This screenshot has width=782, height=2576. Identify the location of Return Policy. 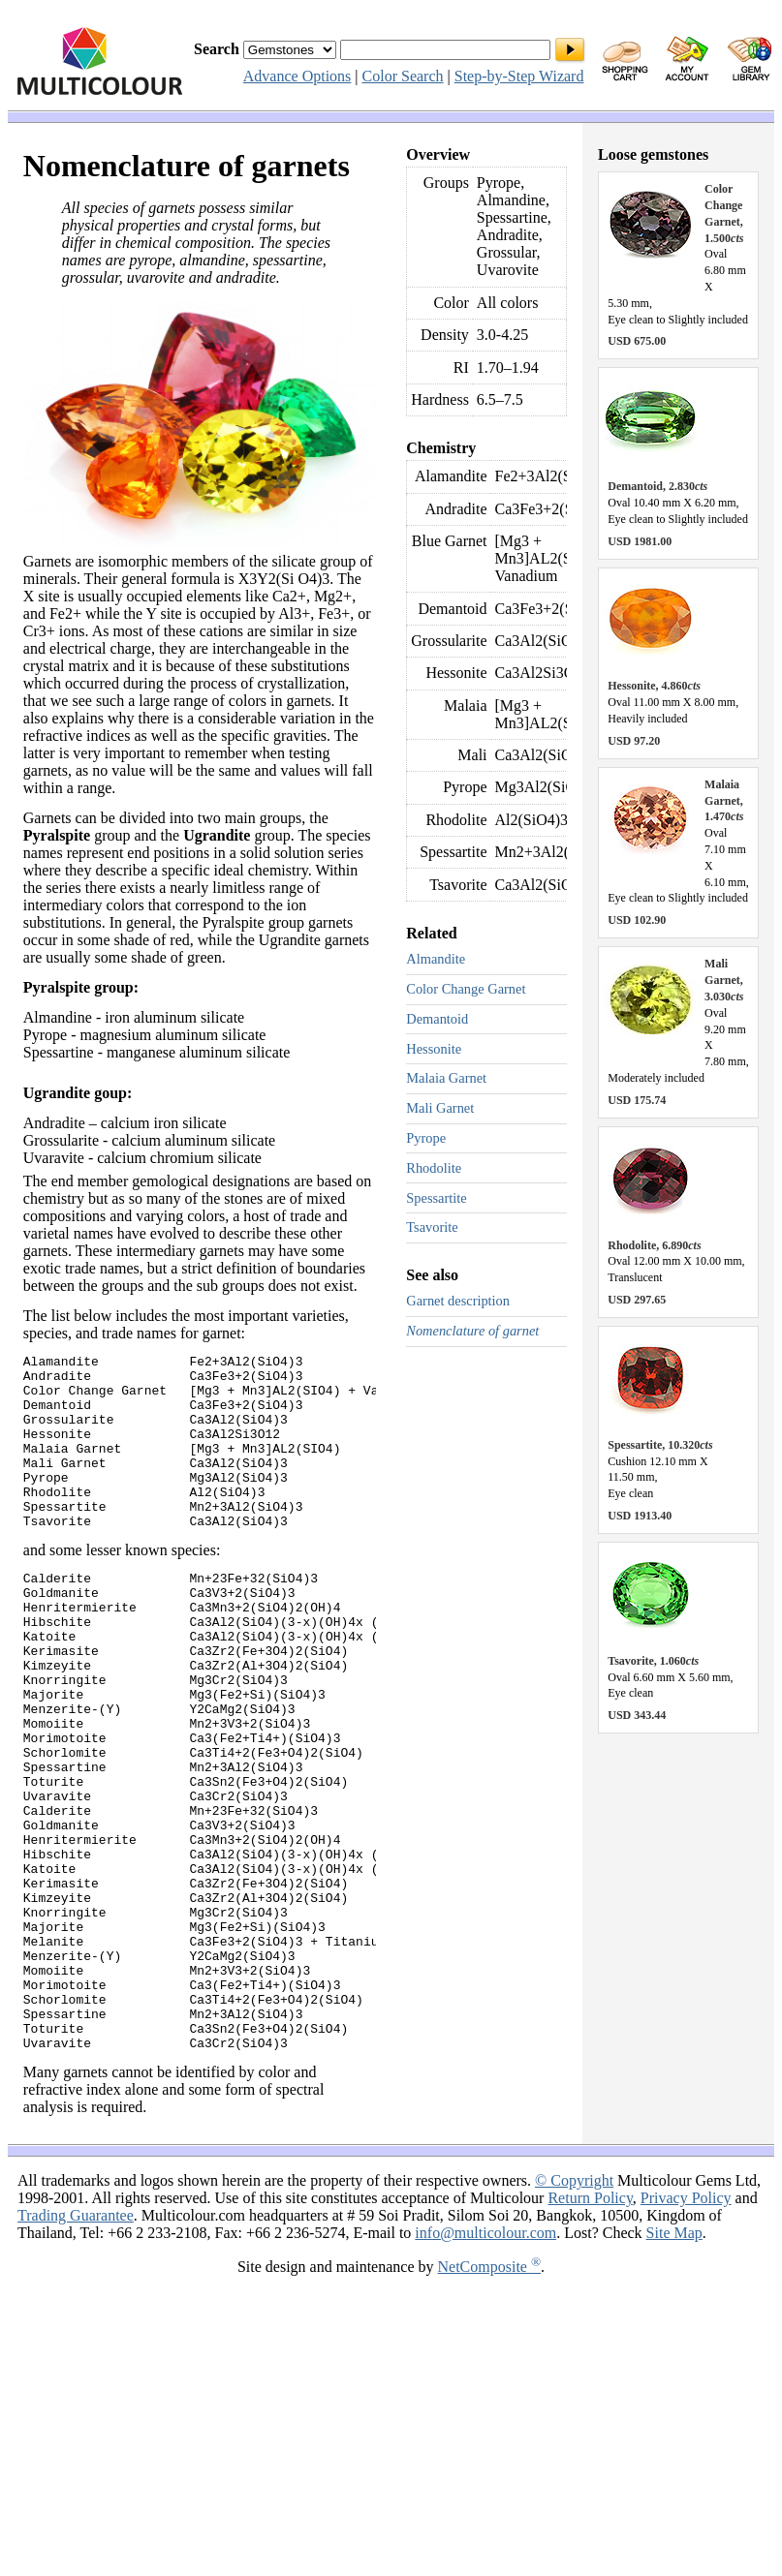
(589, 2328).